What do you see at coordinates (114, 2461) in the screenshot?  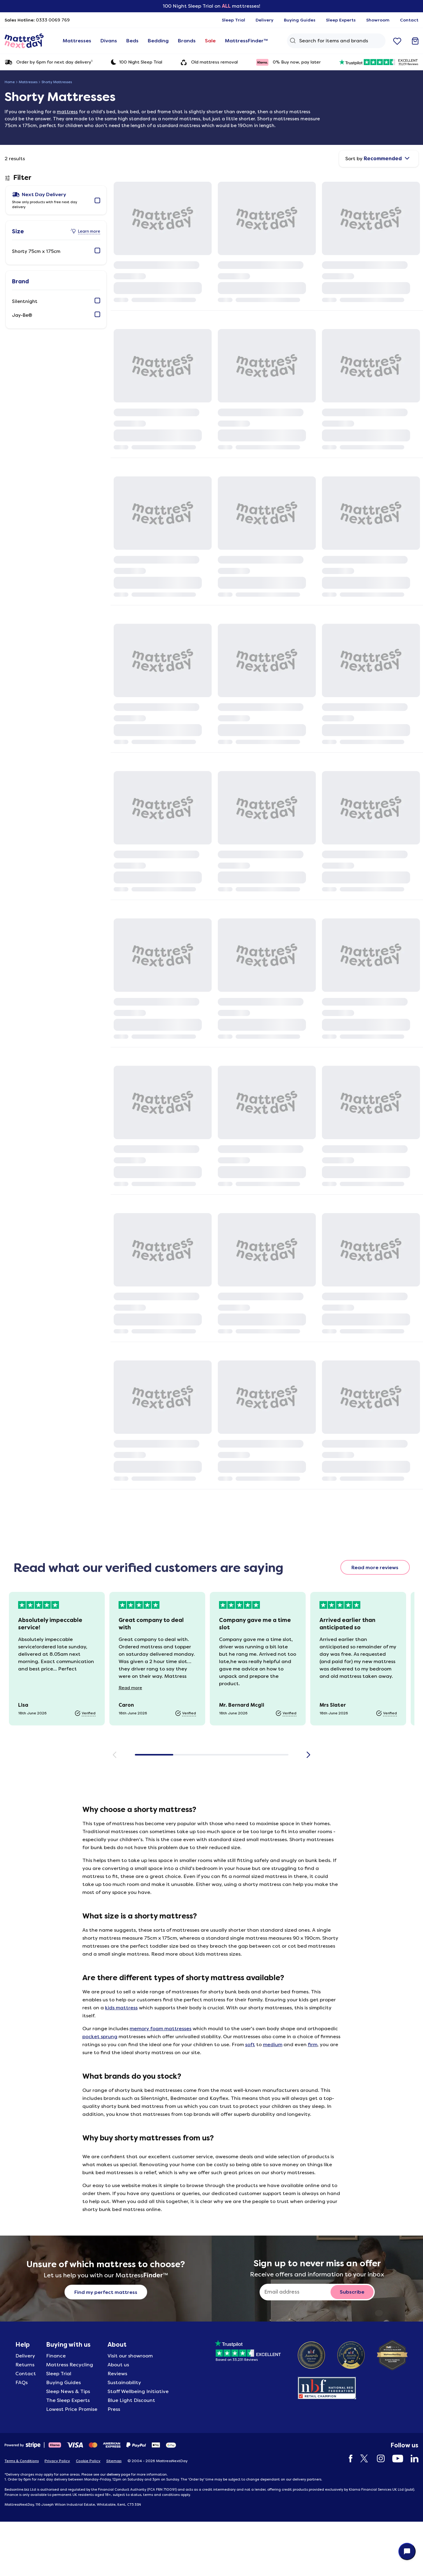 I see `Sitemap` at bounding box center [114, 2461].